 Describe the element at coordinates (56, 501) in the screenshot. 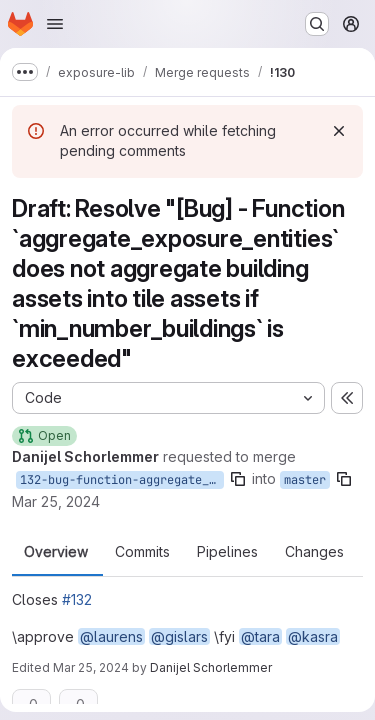

I see `Mar 25, 2024 [Mar 25, 2024 5:26pm]` at that location.